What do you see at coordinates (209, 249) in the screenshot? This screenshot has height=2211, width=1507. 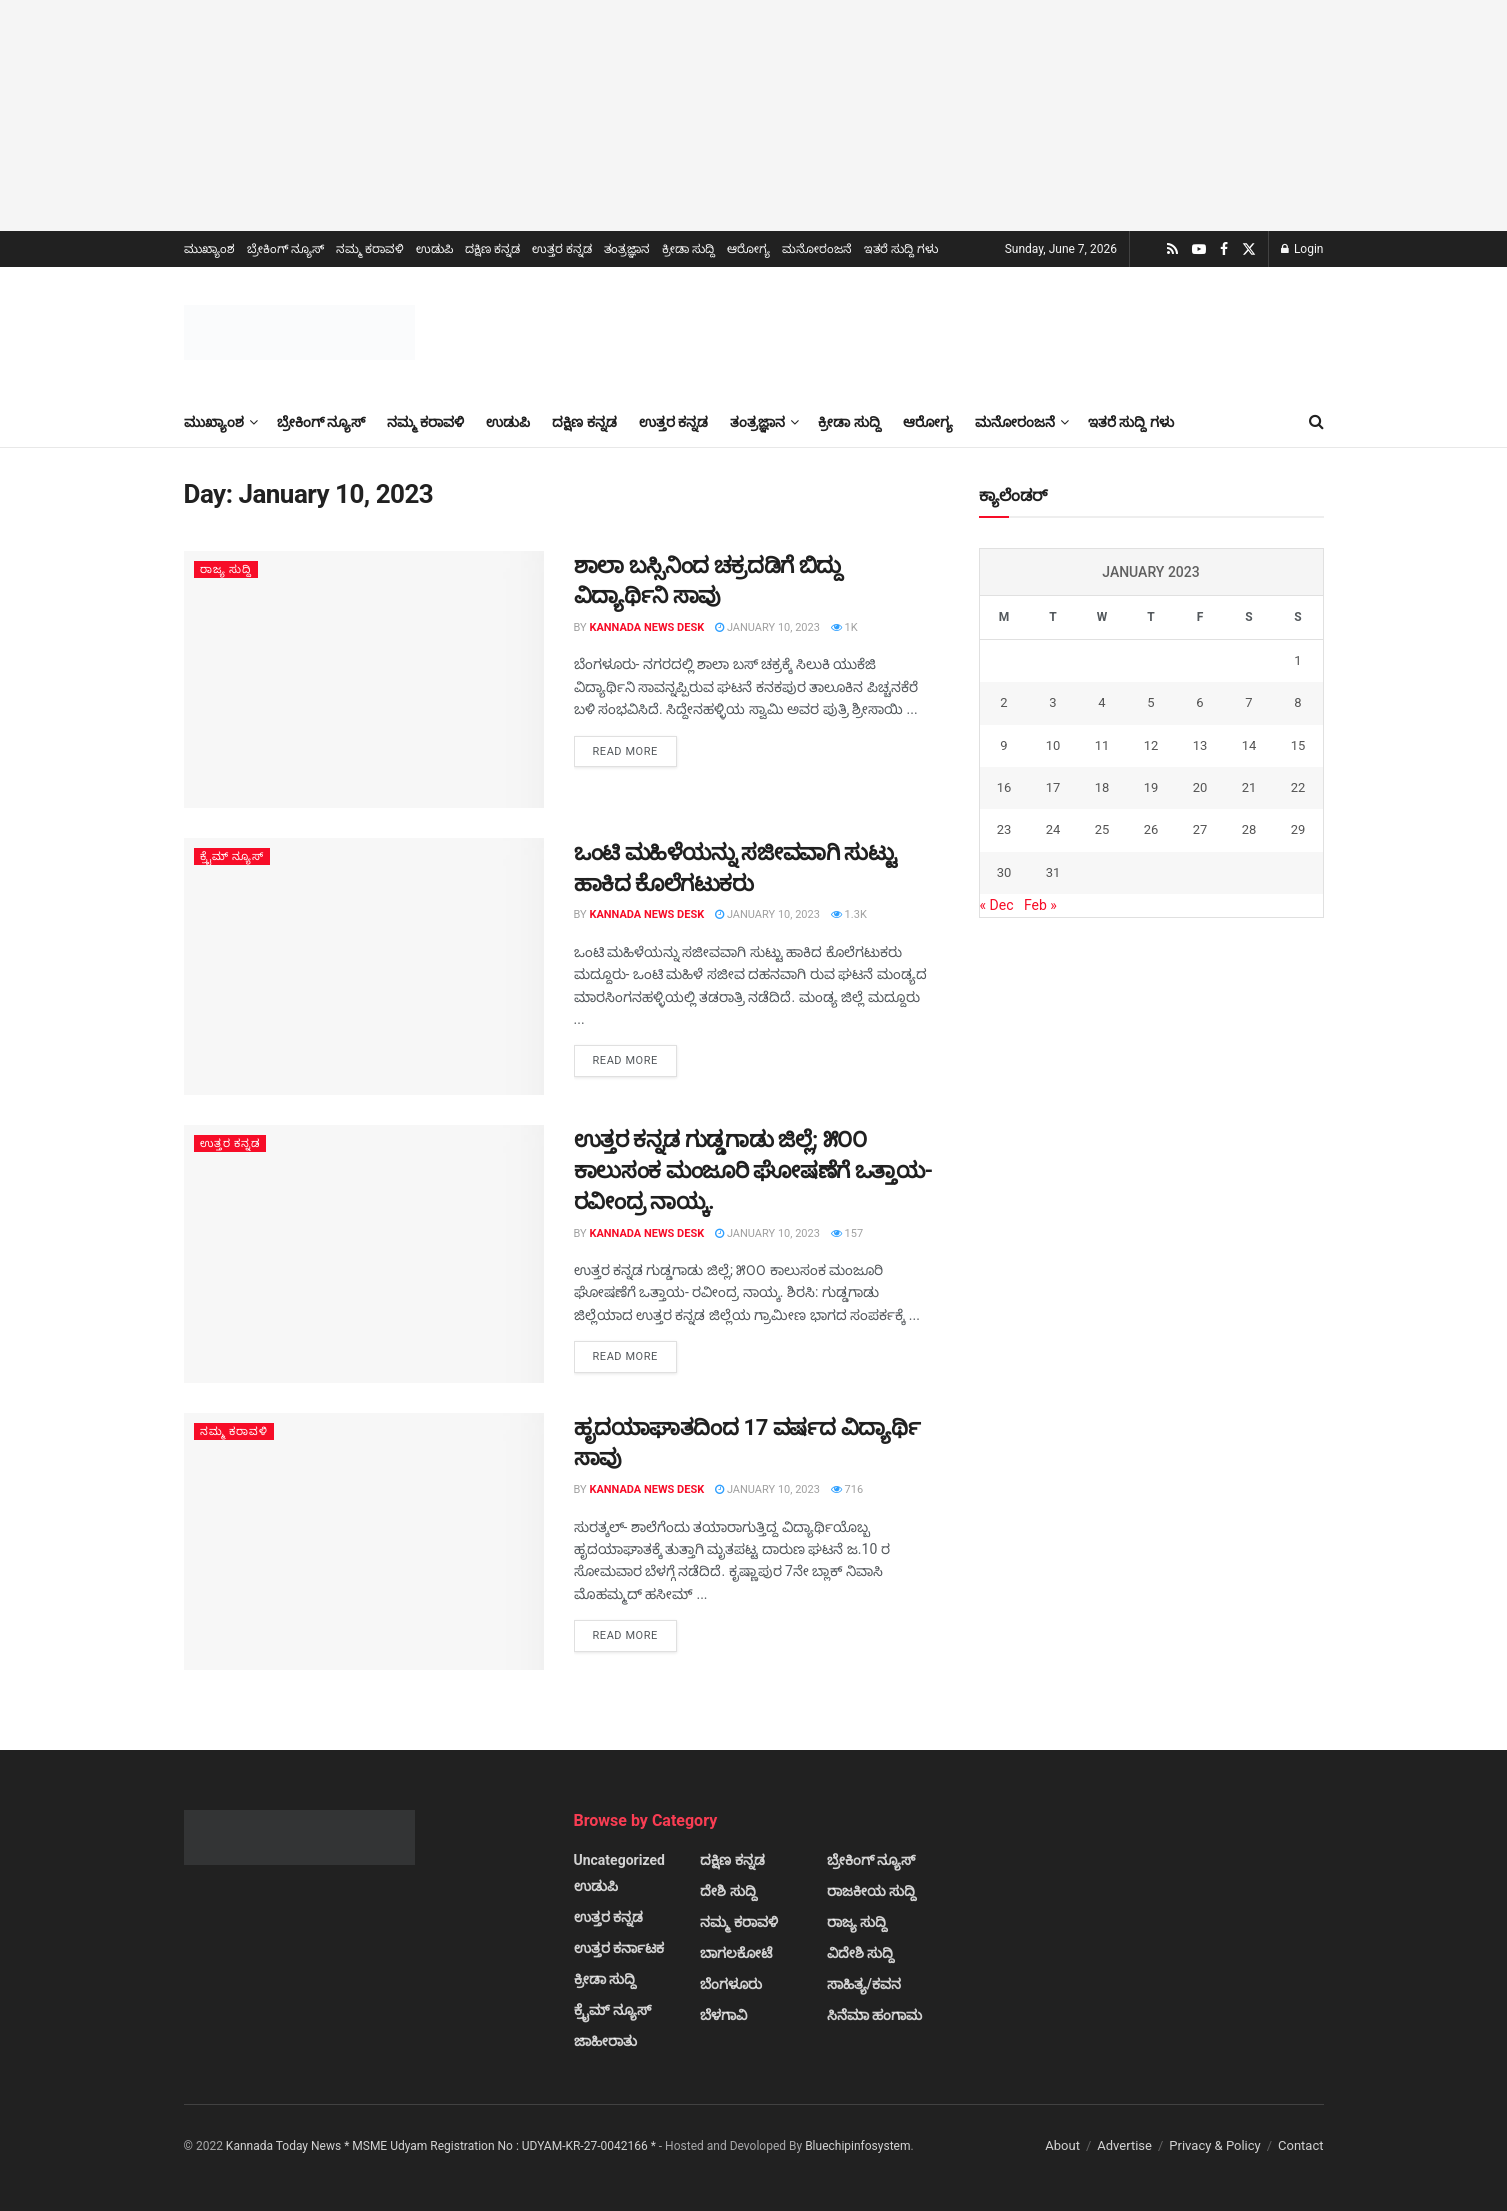 I see `ಮುಖ್ಯಾಂಶ` at bounding box center [209, 249].